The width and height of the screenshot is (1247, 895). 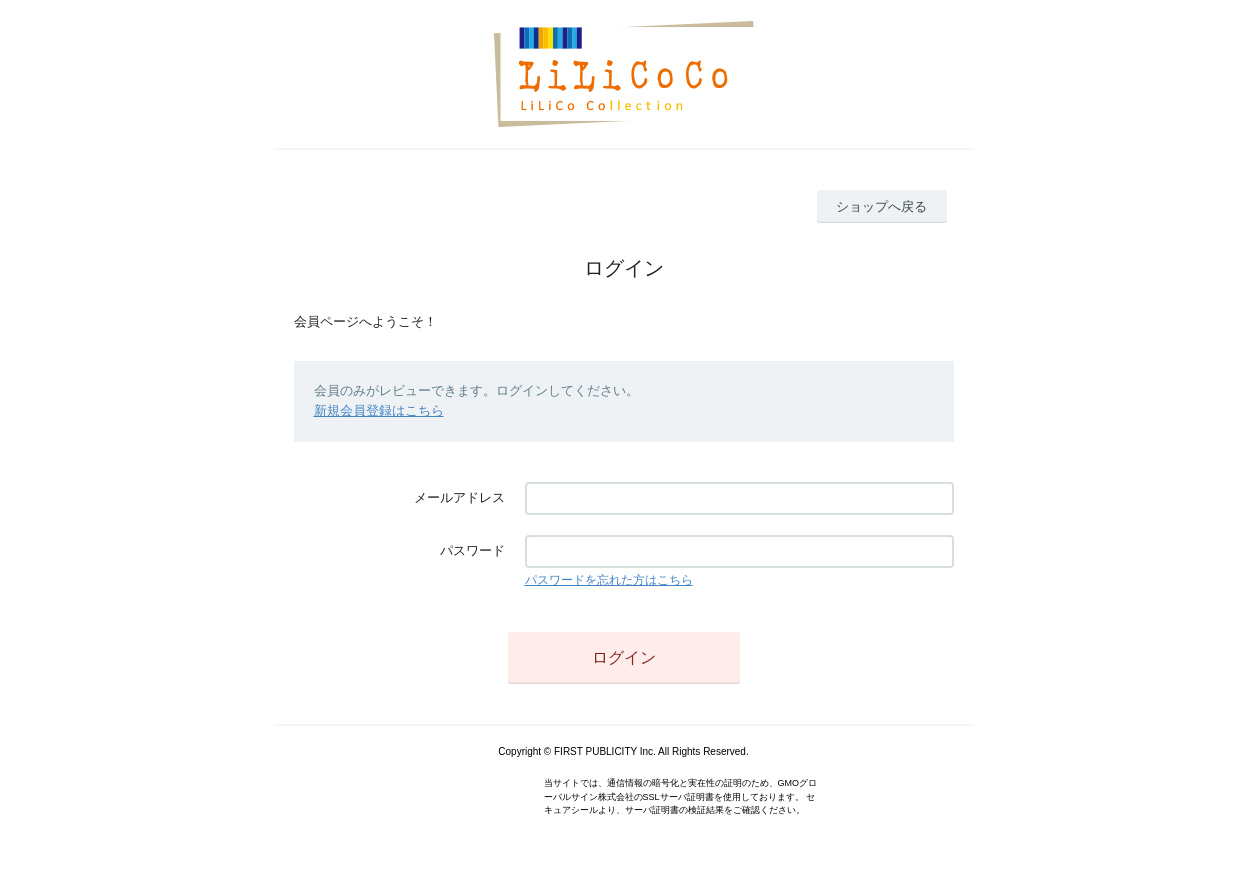 What do you see at coordinates (881, 206) in the screenshot?
I see `ショップへ戻る` at bounding box center [881, 206].